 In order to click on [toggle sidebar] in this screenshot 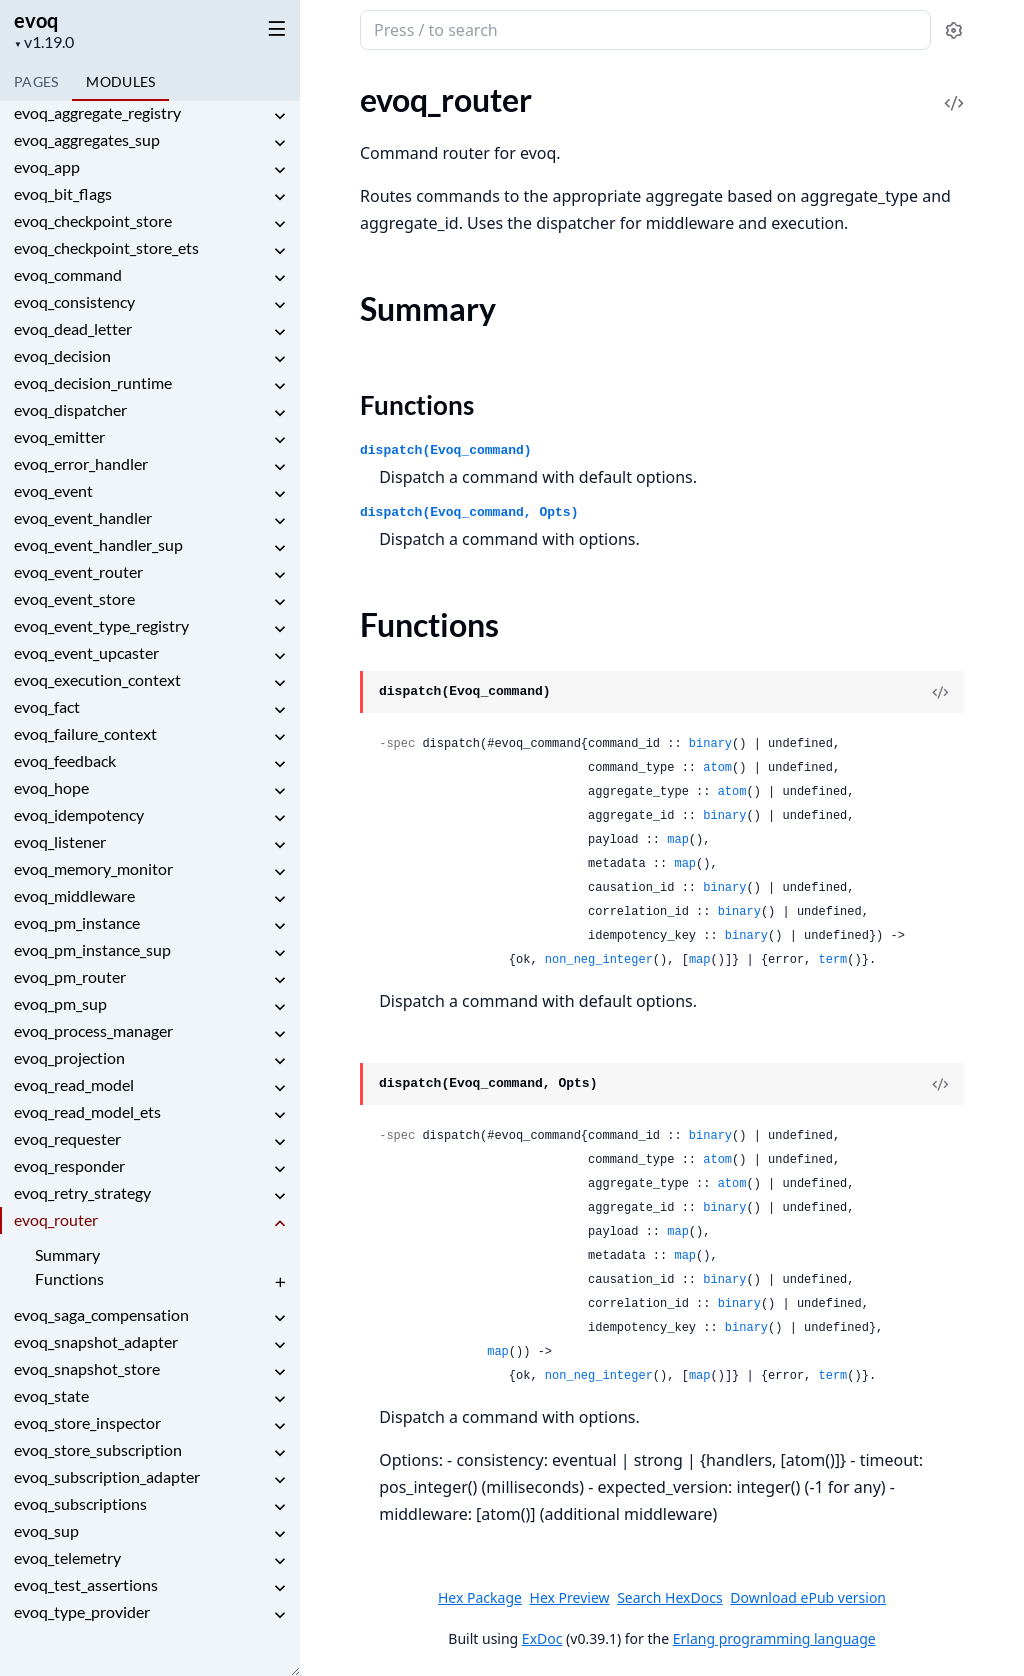, I will do `click(273, 28)`.